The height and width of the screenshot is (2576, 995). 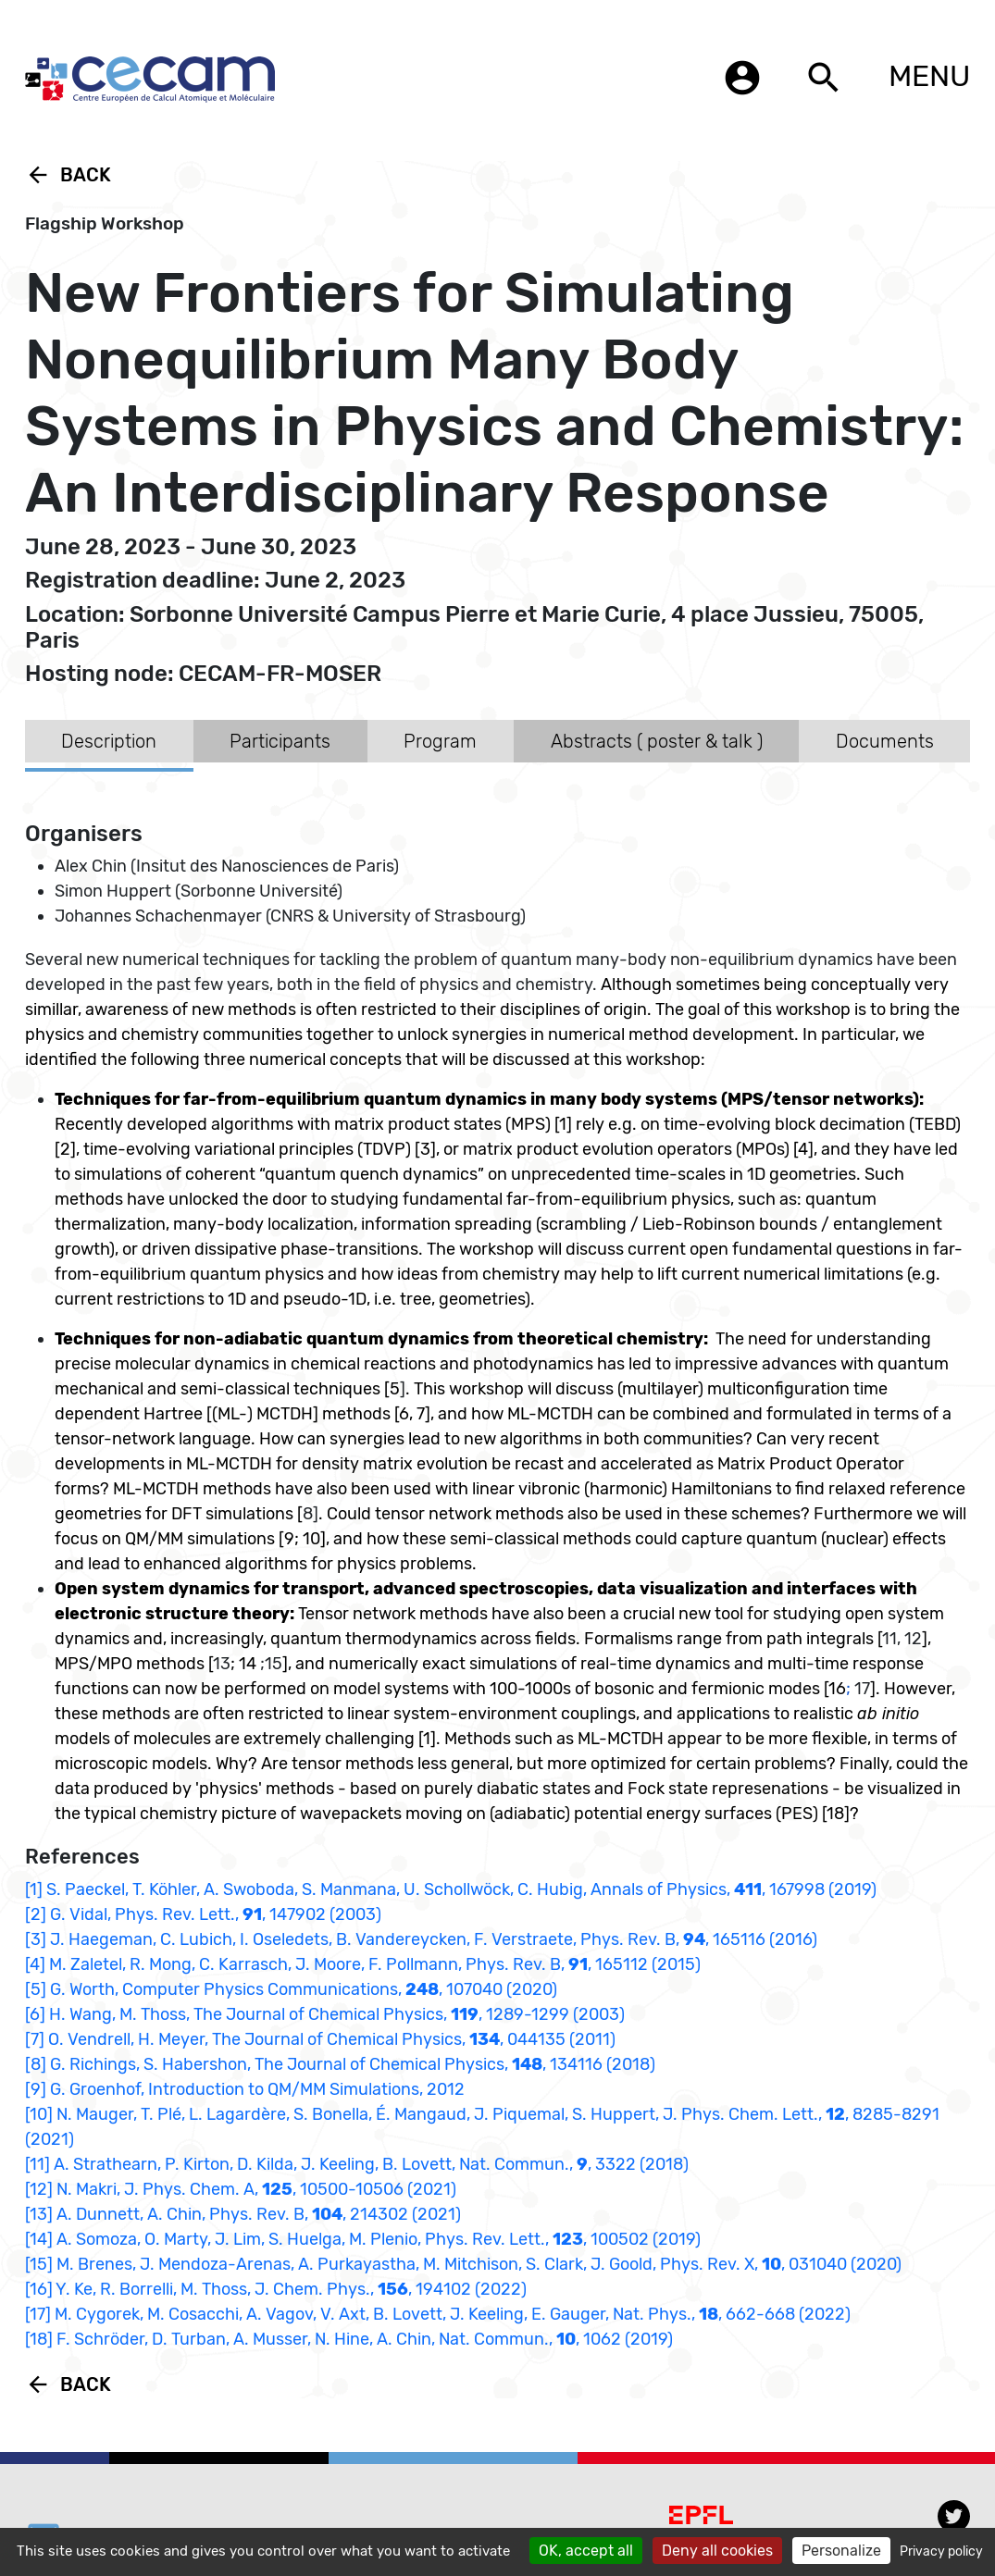 I want to click on MENU, so click(x=929, y=75).